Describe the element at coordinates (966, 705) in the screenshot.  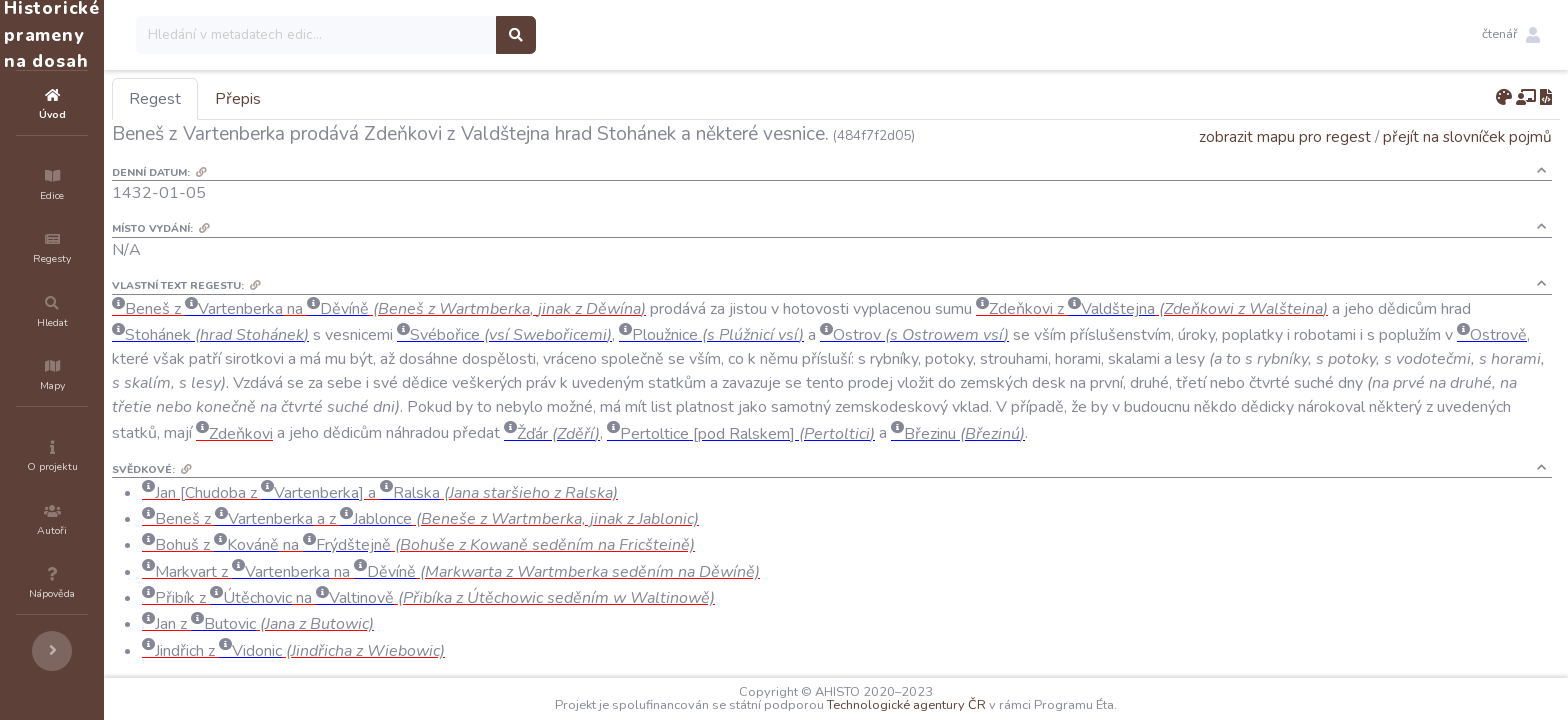
I see `Technologické agentury ČR` at that location.